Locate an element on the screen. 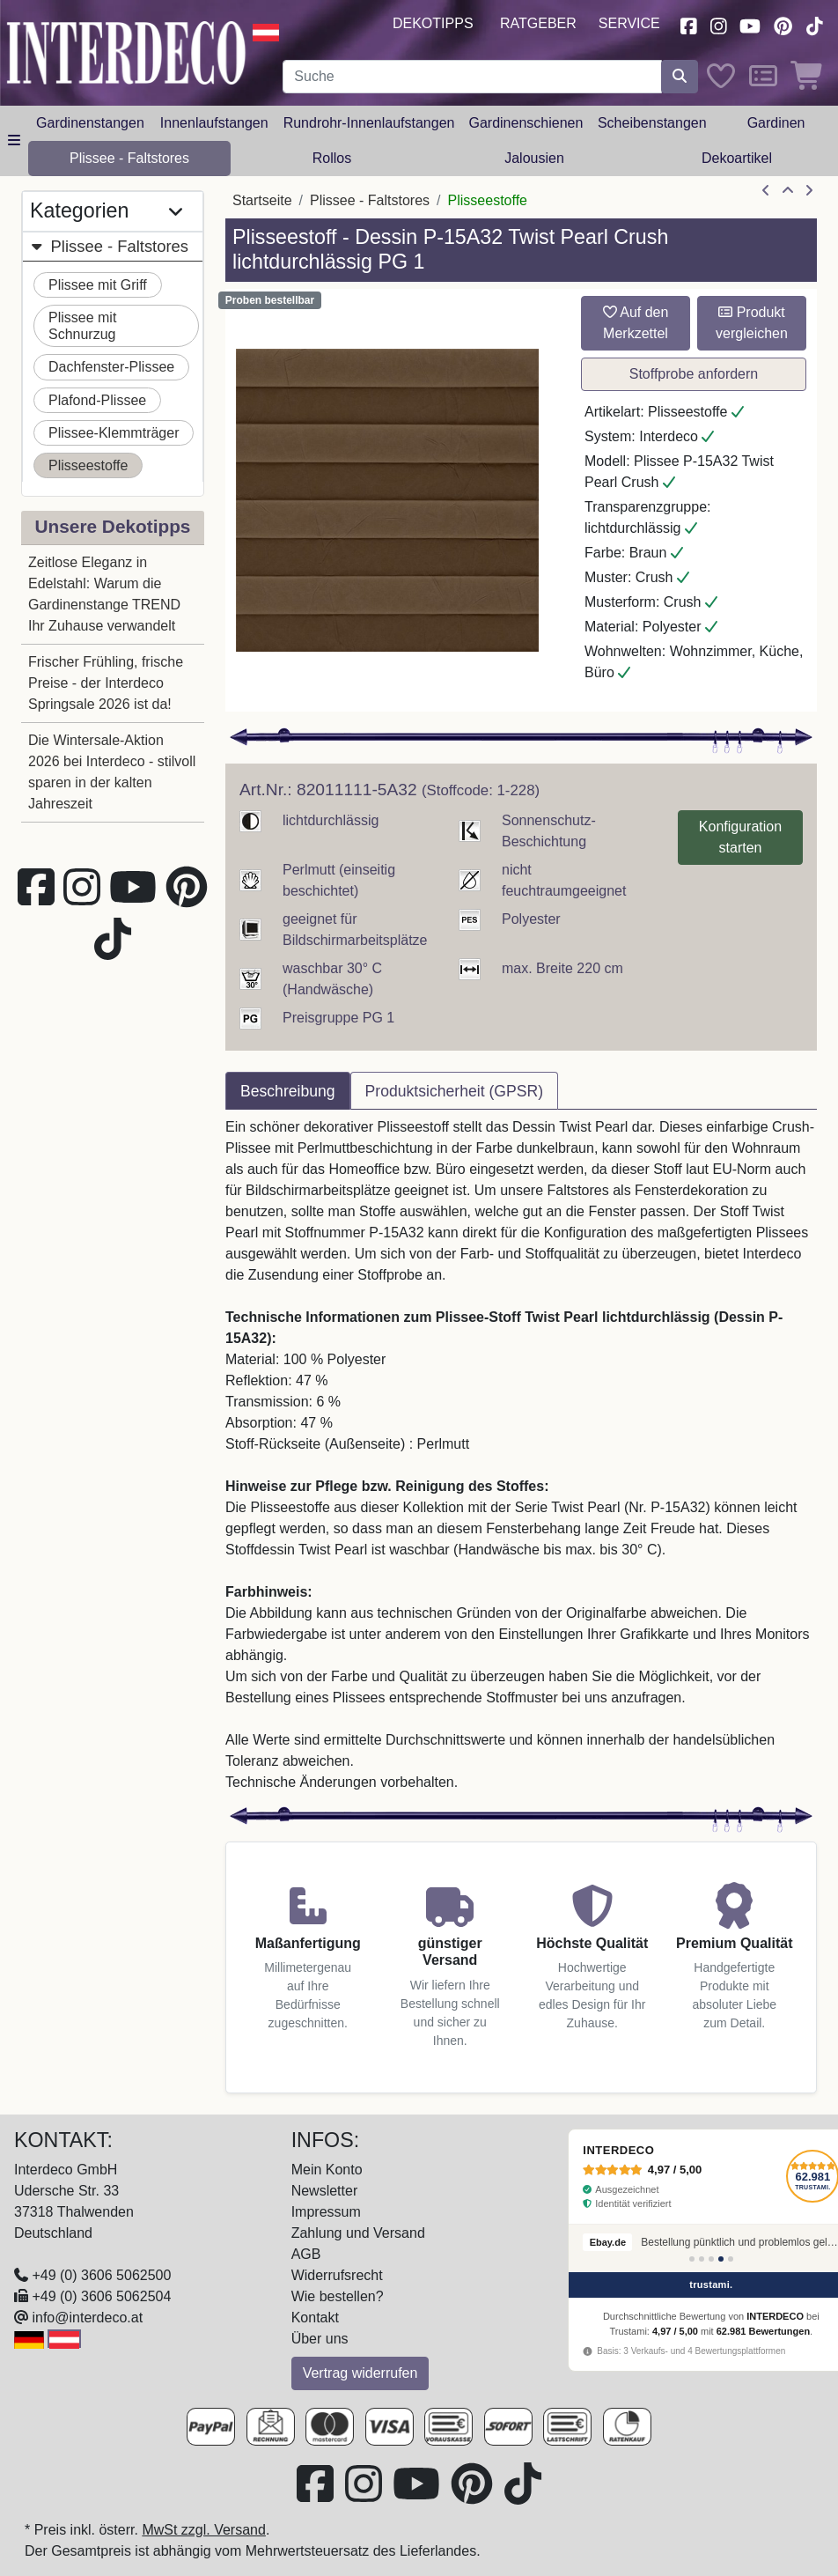 Image resolution: width=838 pixels, height=2576 pixels. [Besuchen Sie uns auf Instagram (öffnet in neuem Fenster)] is located at coordinates (718, 24).